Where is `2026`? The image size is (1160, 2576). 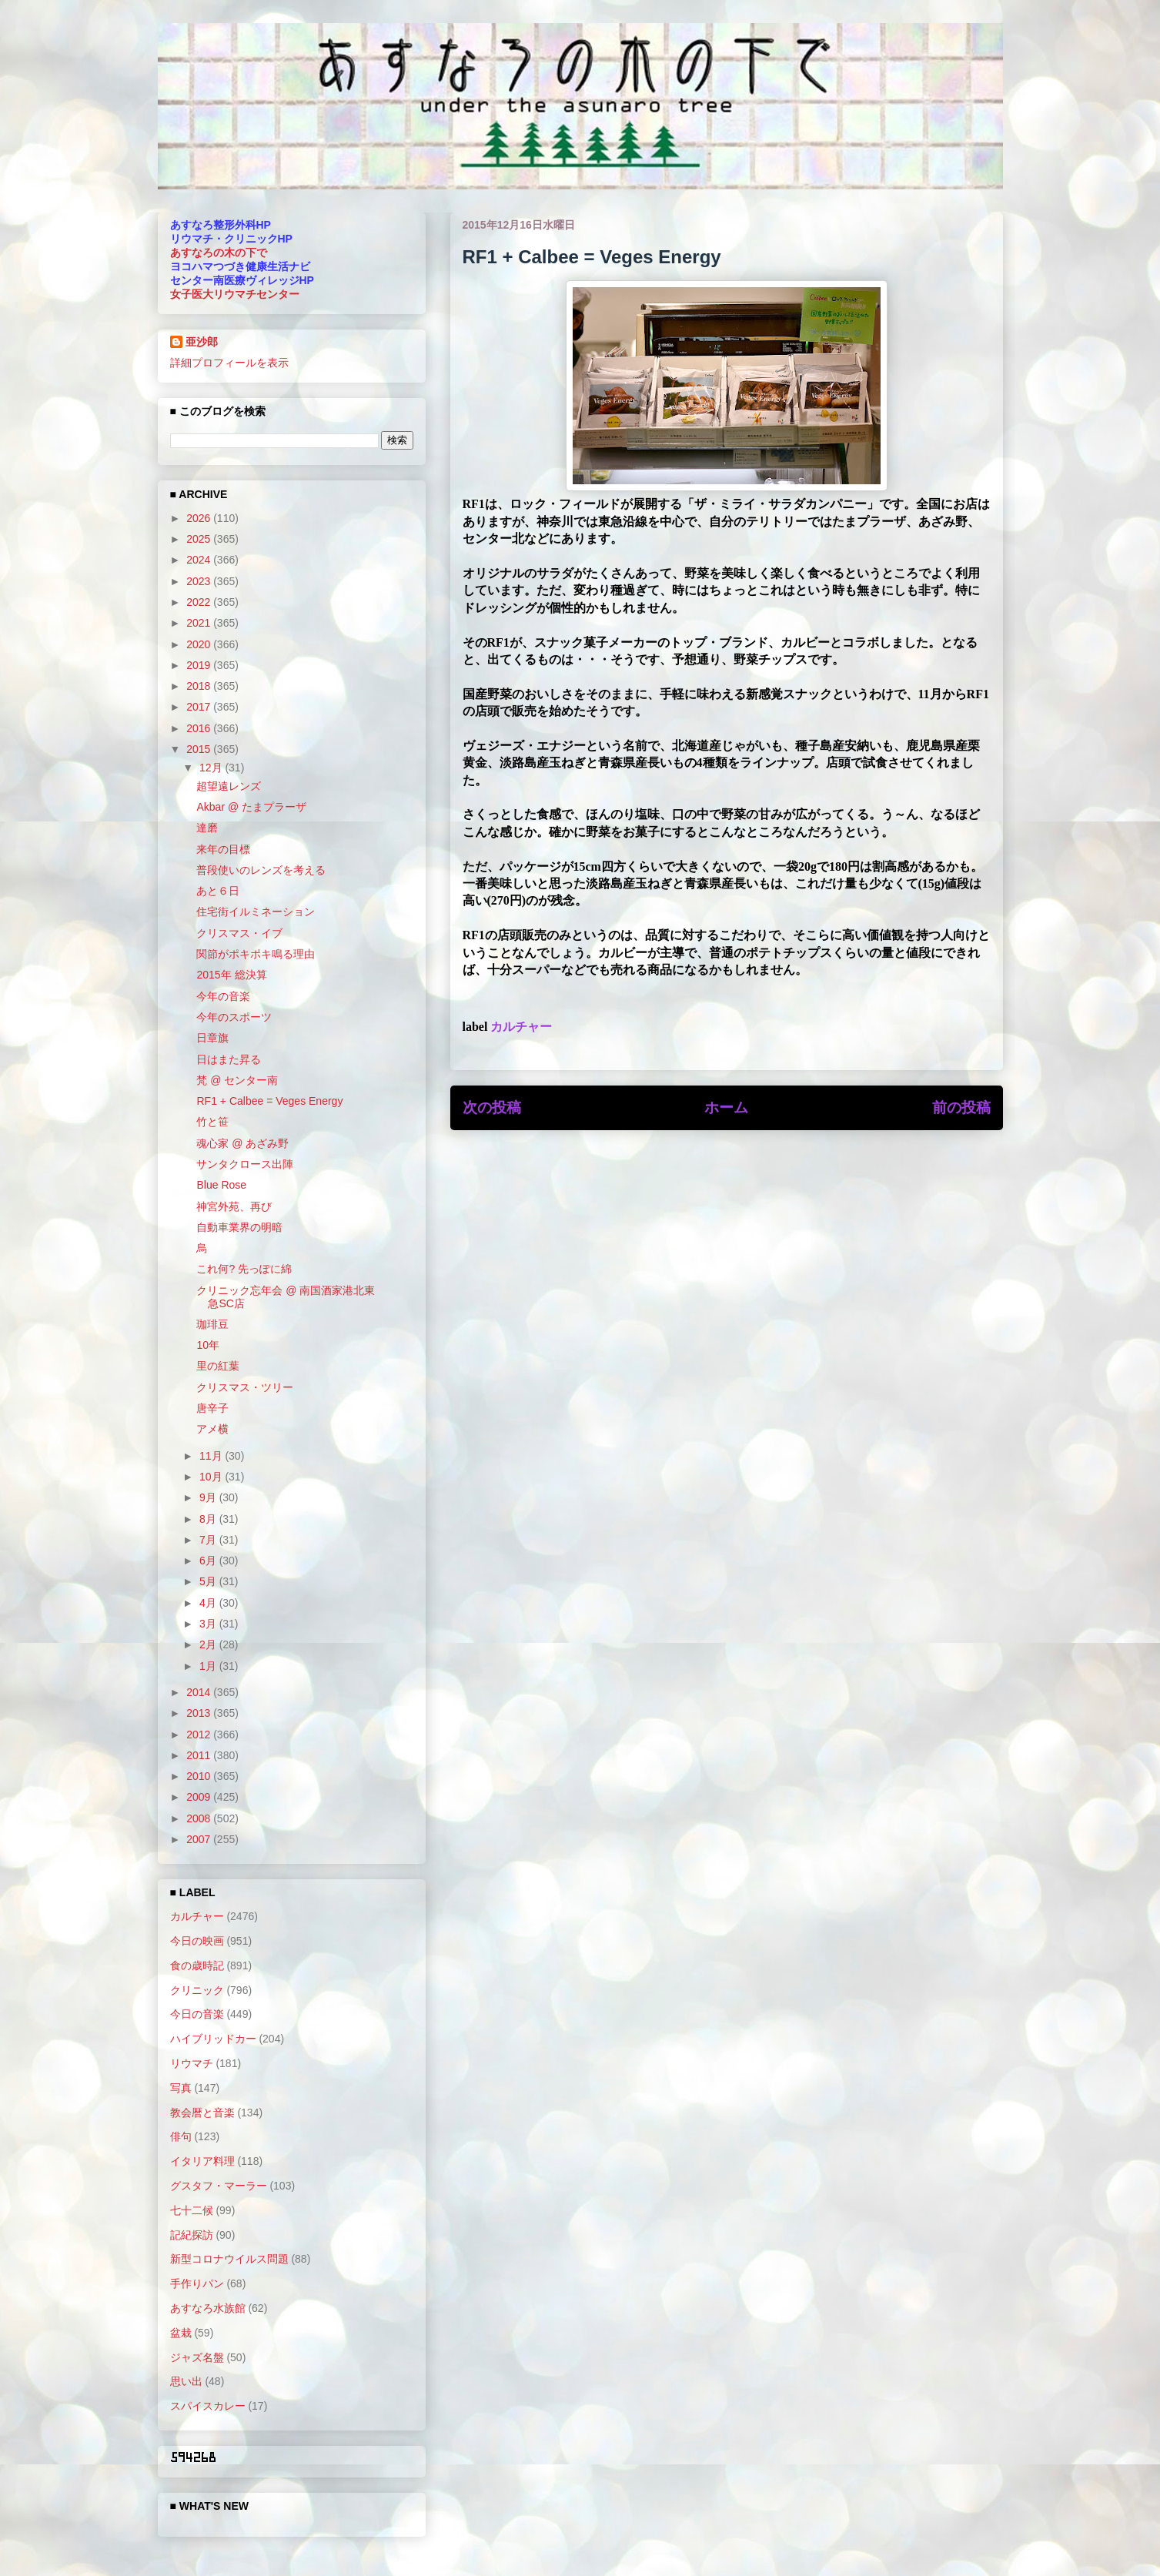
2026 is located at coordinates (199, 518).